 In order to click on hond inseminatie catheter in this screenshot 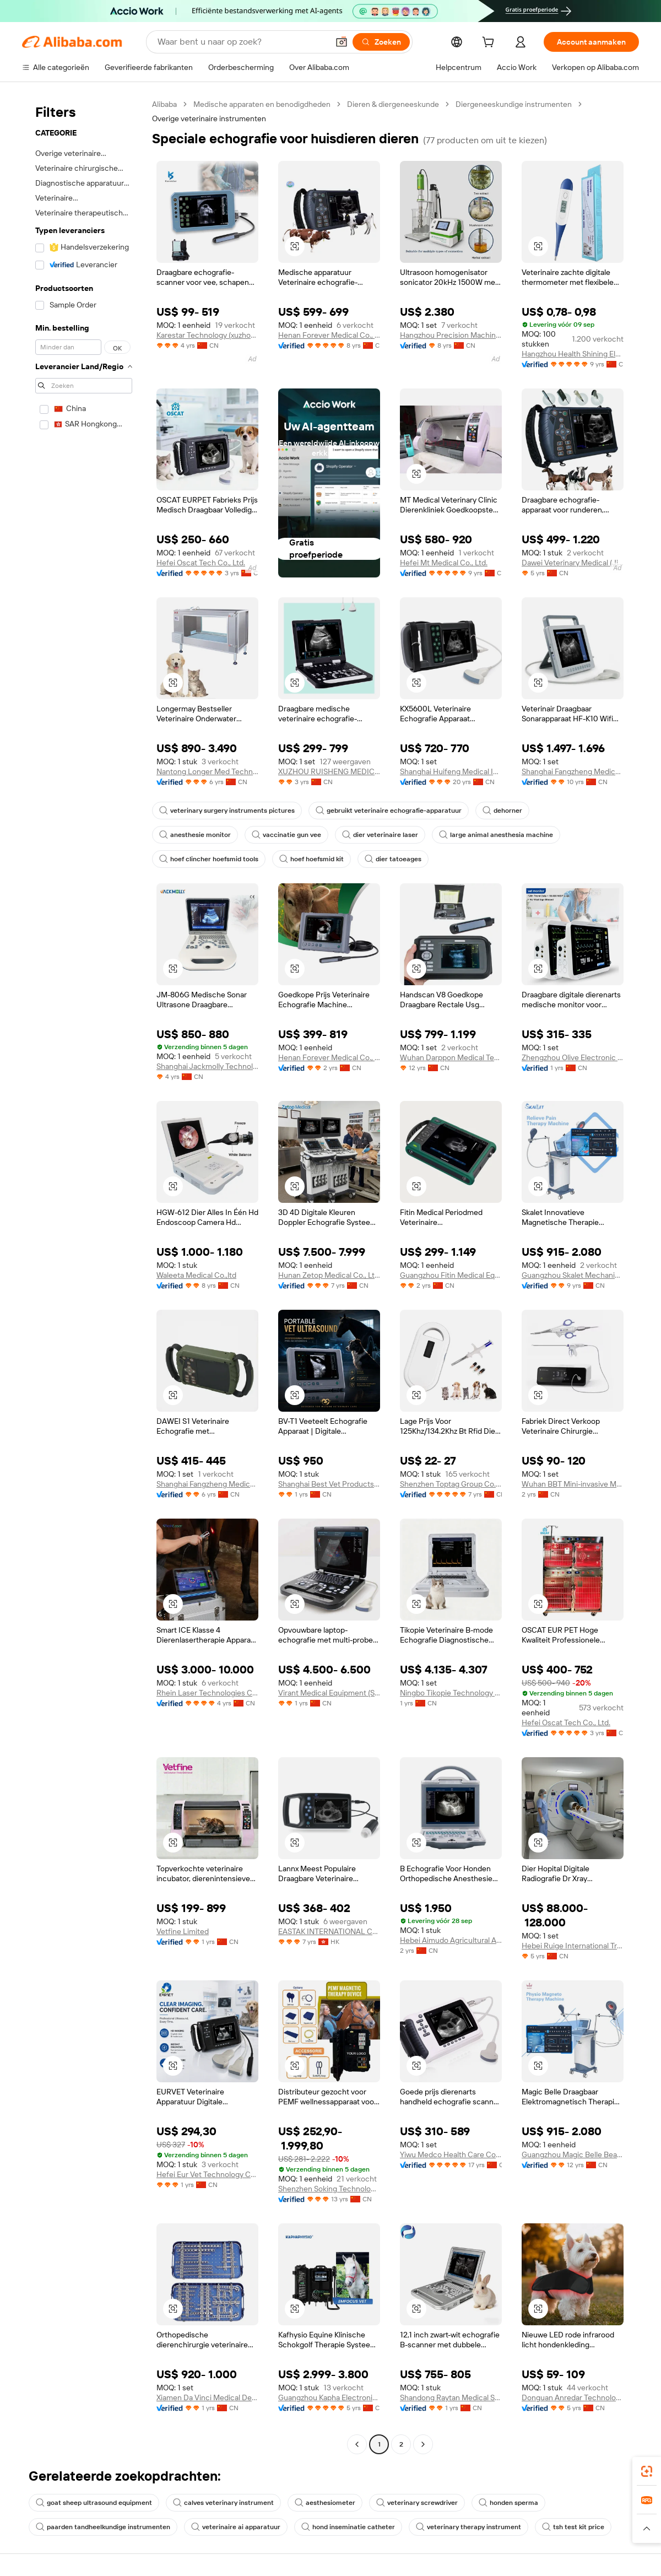, I will do `click(348, 2527)`.